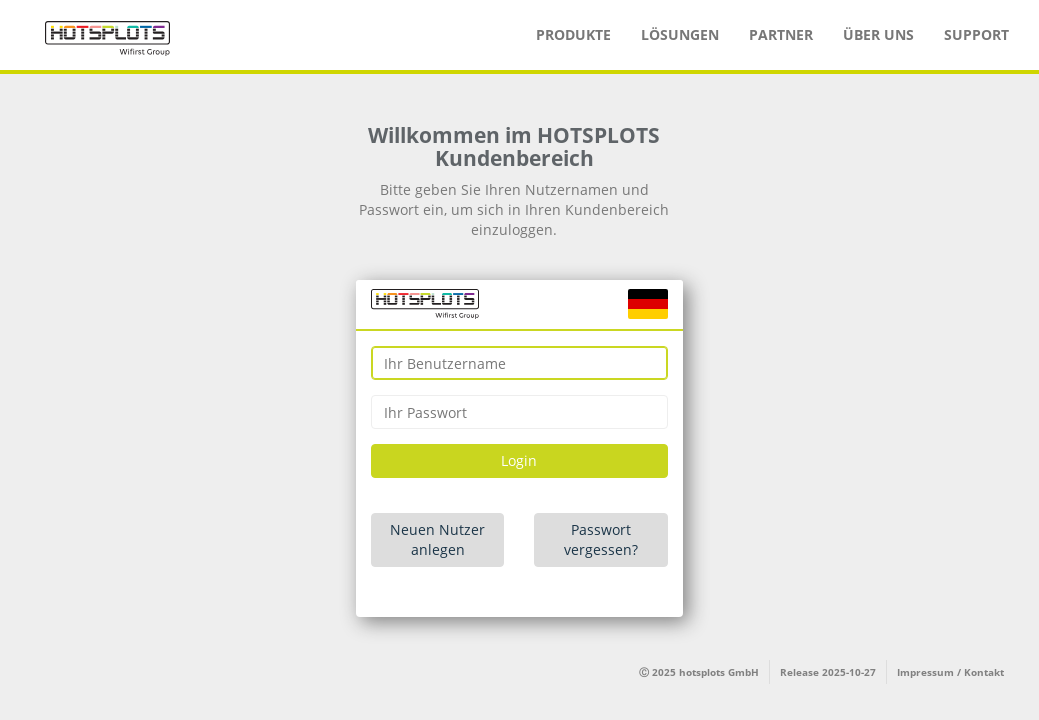  What do you see at coordinates (601, 539) in the screenshot?
I see `Passwort vergessen?` at bounding box center [601, 539].